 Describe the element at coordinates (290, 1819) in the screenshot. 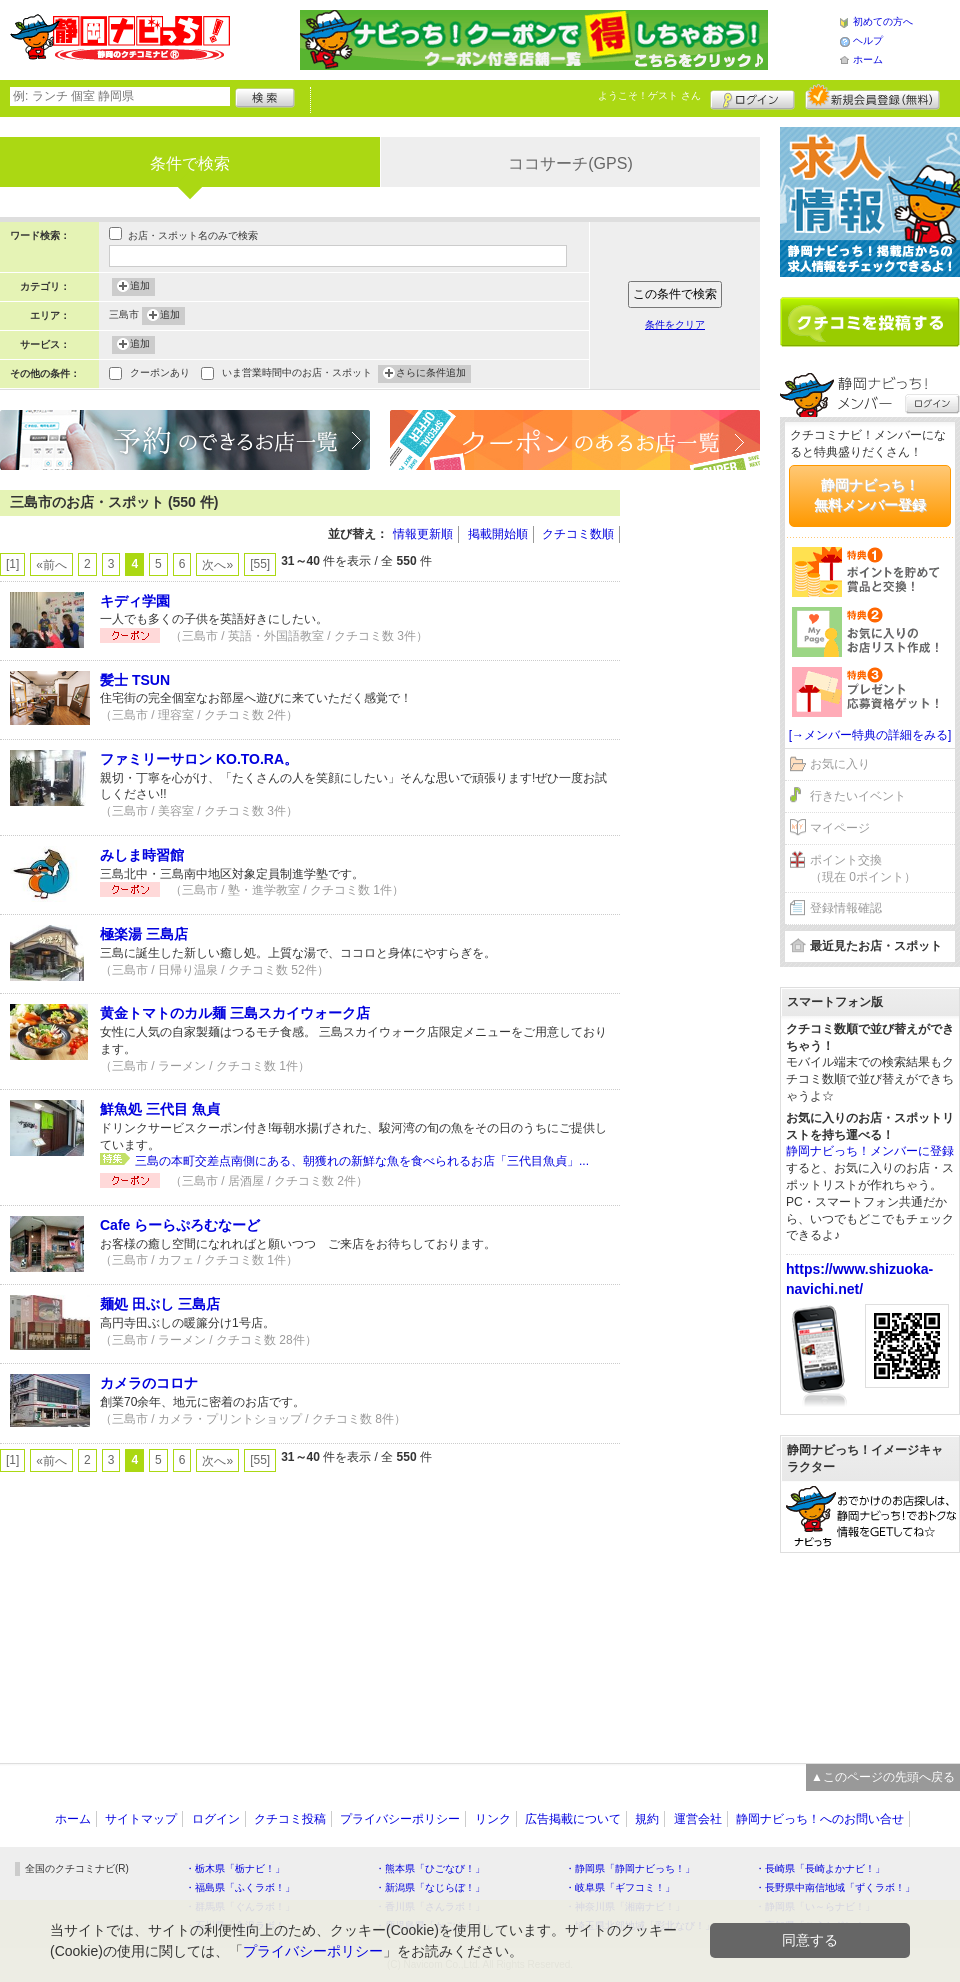

I see `クチコミ投稿` at that location.